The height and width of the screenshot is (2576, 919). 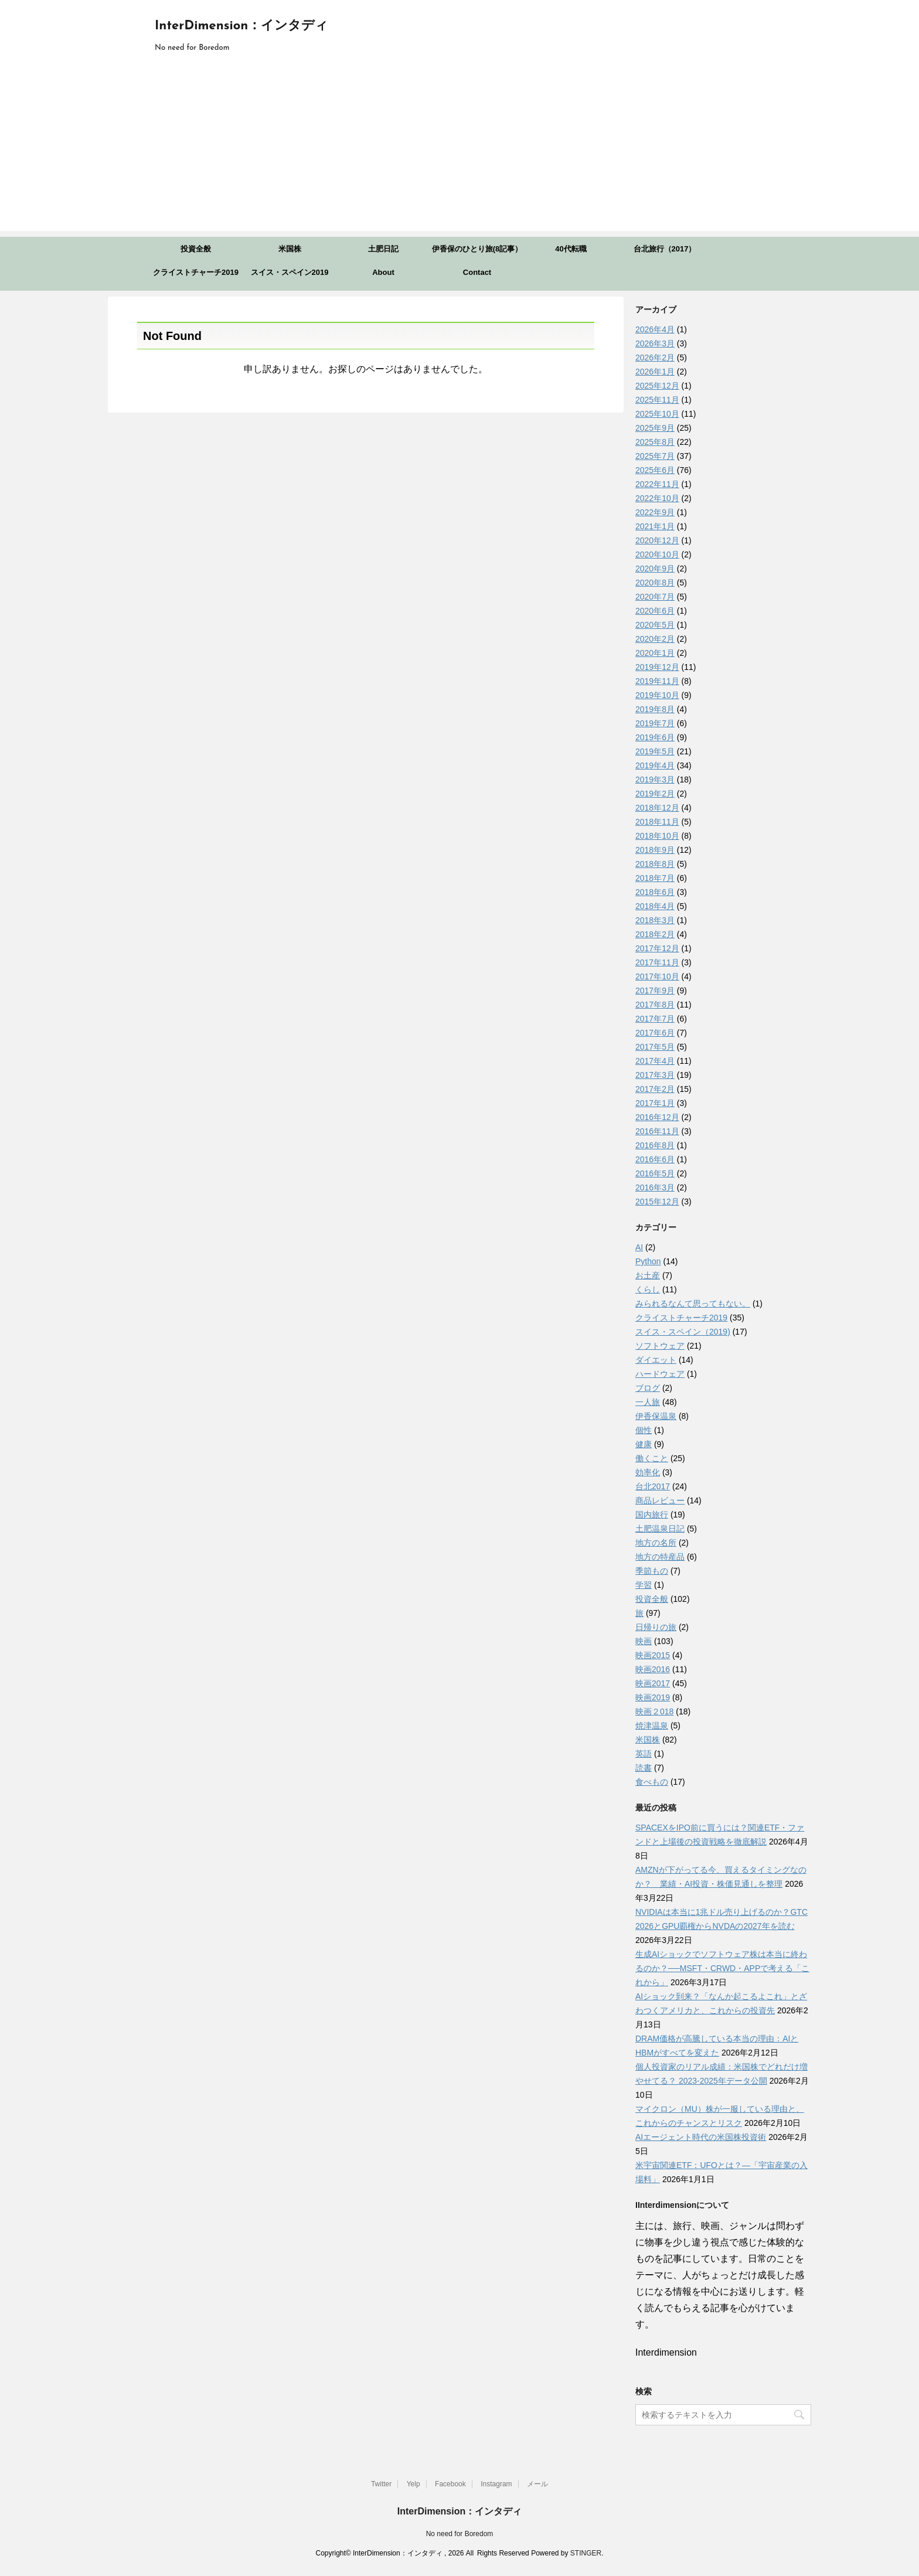 What do you see at coordinates (655, 1542) in the screenshot?
I see `地方の名所` at bounding box center [655, 1542].